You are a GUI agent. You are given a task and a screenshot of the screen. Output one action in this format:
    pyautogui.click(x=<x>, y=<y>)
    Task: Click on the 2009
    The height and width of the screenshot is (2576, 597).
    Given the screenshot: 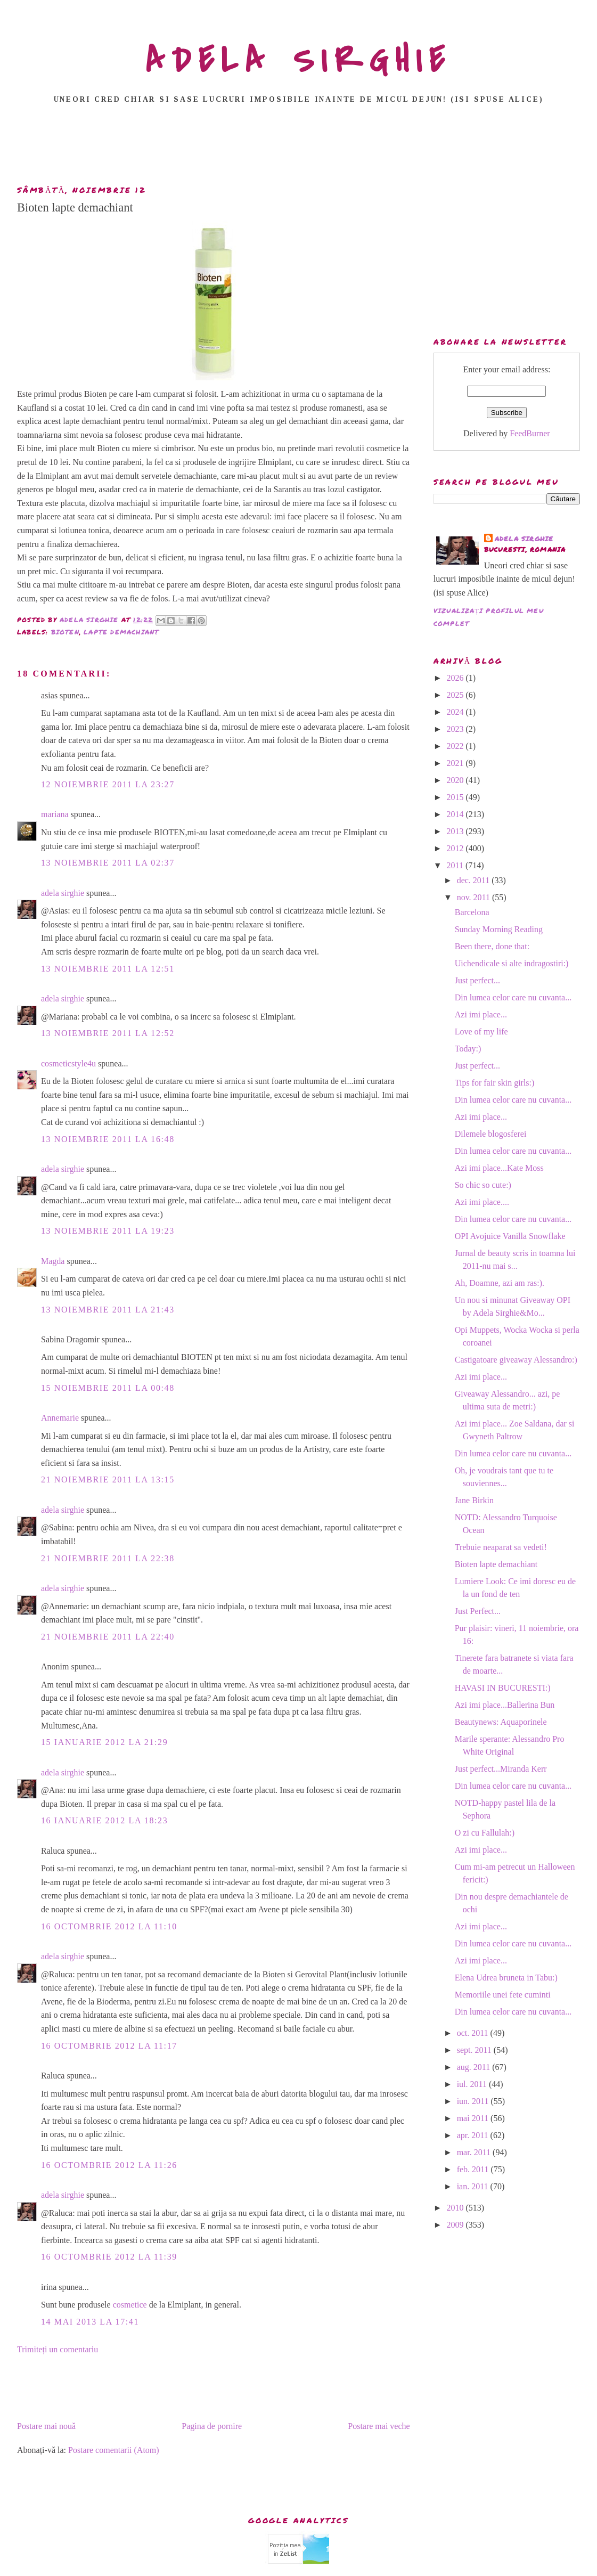 What is the action you would take?
    pyautogui.click(x=455, y=2224)
    